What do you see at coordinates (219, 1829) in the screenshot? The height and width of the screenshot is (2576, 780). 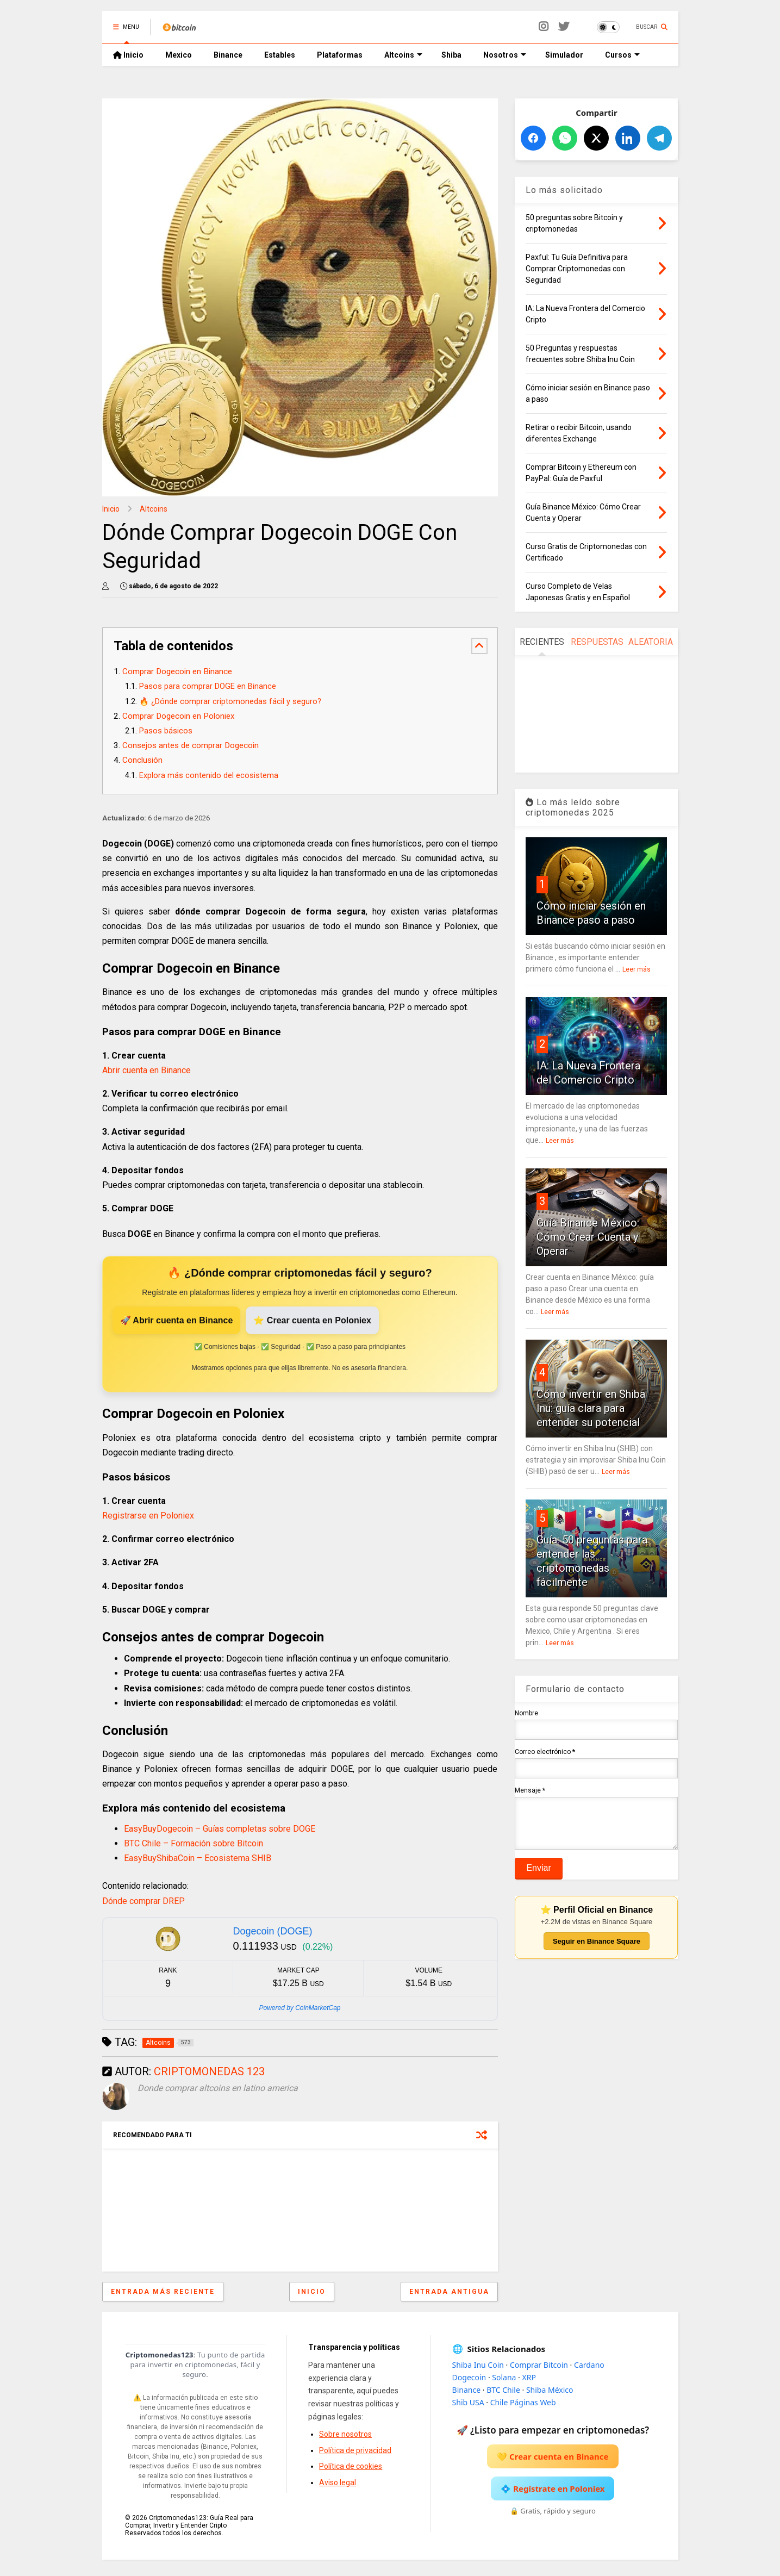 I see `EasyBuyDogecoin – Guías completas sobre DOGE` at bounding box center [219, 1829].